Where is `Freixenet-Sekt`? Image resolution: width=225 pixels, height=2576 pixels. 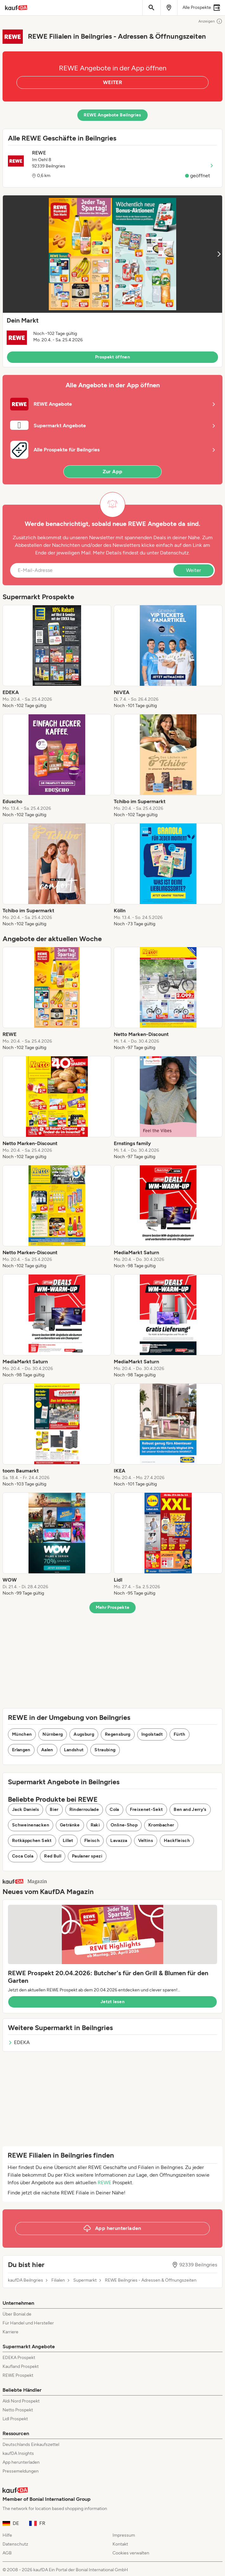 Freixenet-Sekt is located at coordinates (146, 1809).